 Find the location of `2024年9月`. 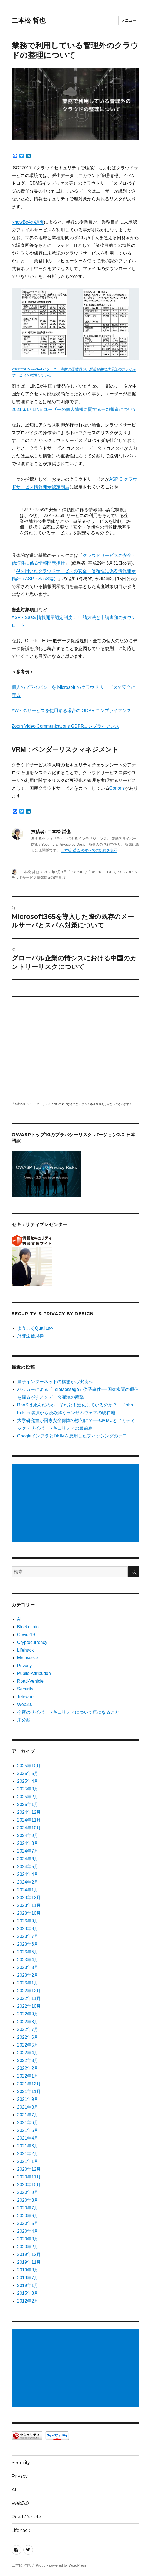

2024年9月 is located at coordinates (28, 1835).